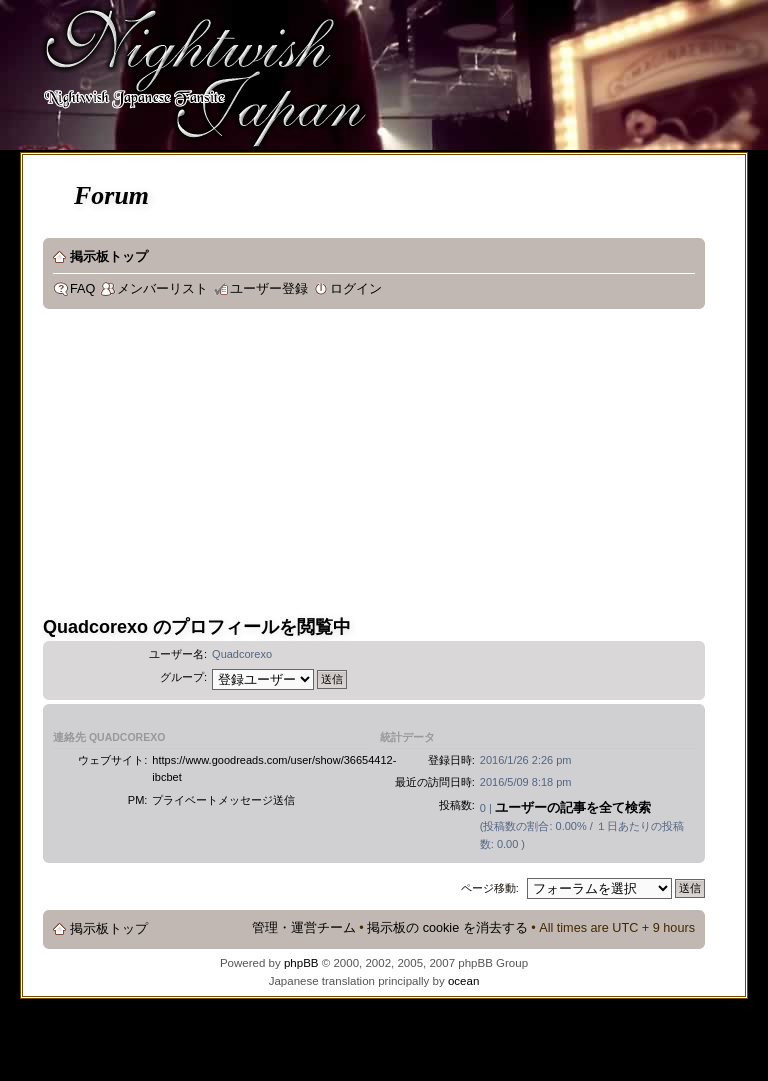 The width and height of the screenshot is (768, 1081). What do you see at coordinates (447, 928) in the screenshot?
I see `掲示板の cookie を消去する` at bounding box center [447, 928].